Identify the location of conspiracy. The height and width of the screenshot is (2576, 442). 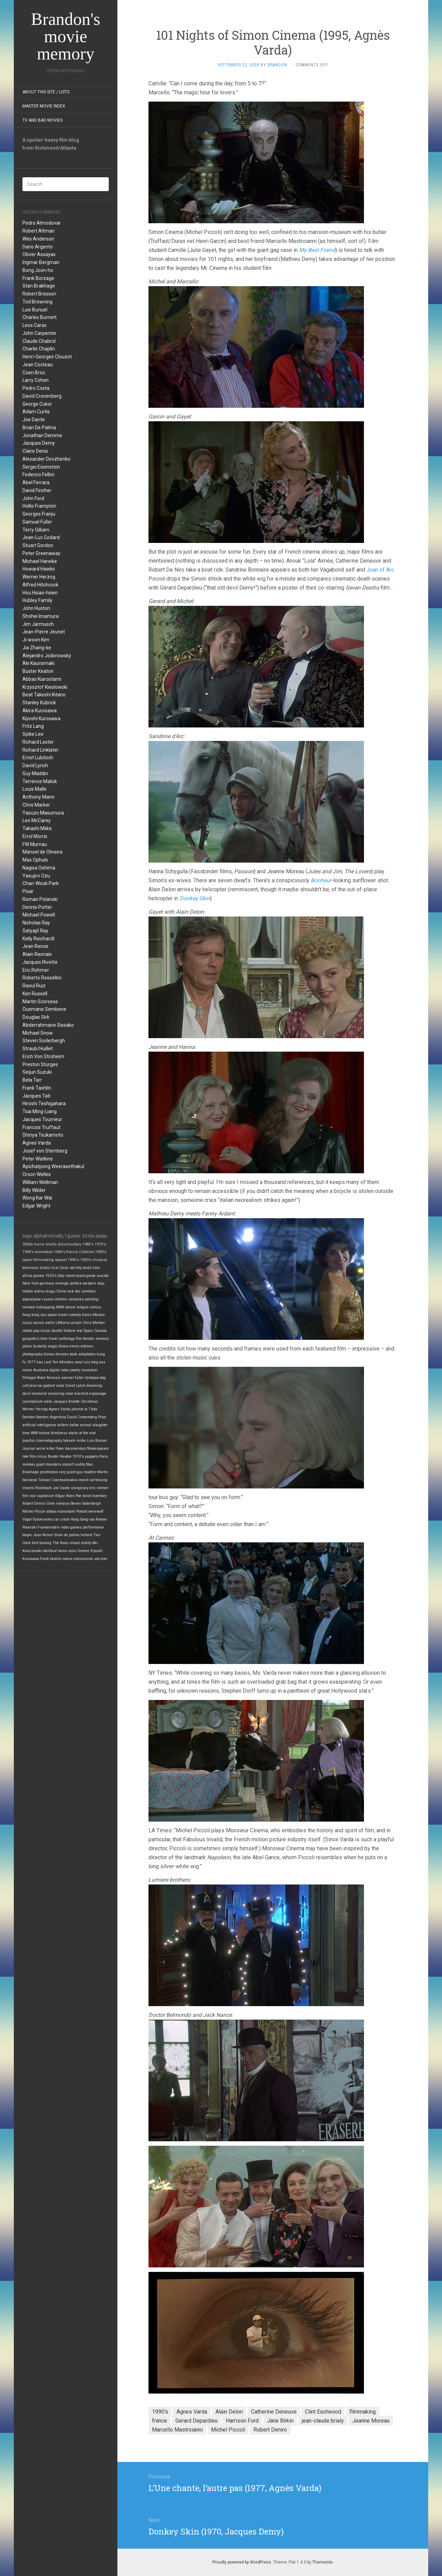
(79, 1488).